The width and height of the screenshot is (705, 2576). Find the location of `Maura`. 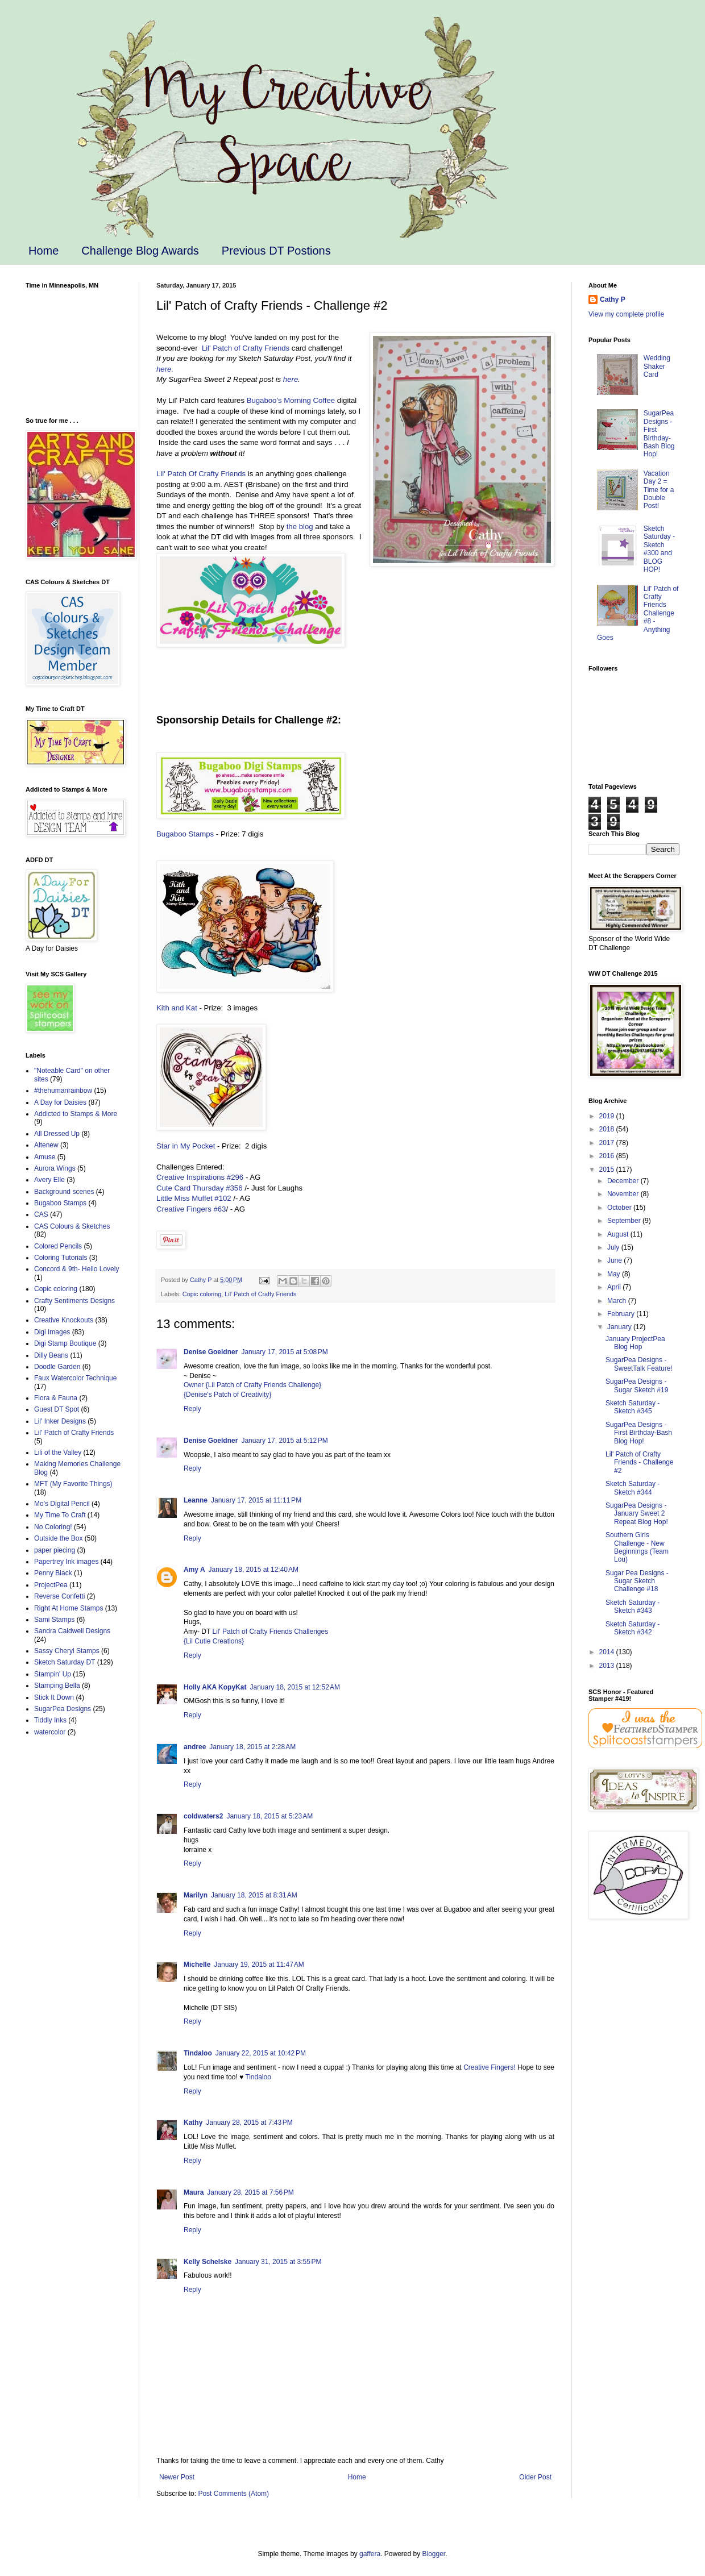

Maura is located at coordinates (194, 2192).